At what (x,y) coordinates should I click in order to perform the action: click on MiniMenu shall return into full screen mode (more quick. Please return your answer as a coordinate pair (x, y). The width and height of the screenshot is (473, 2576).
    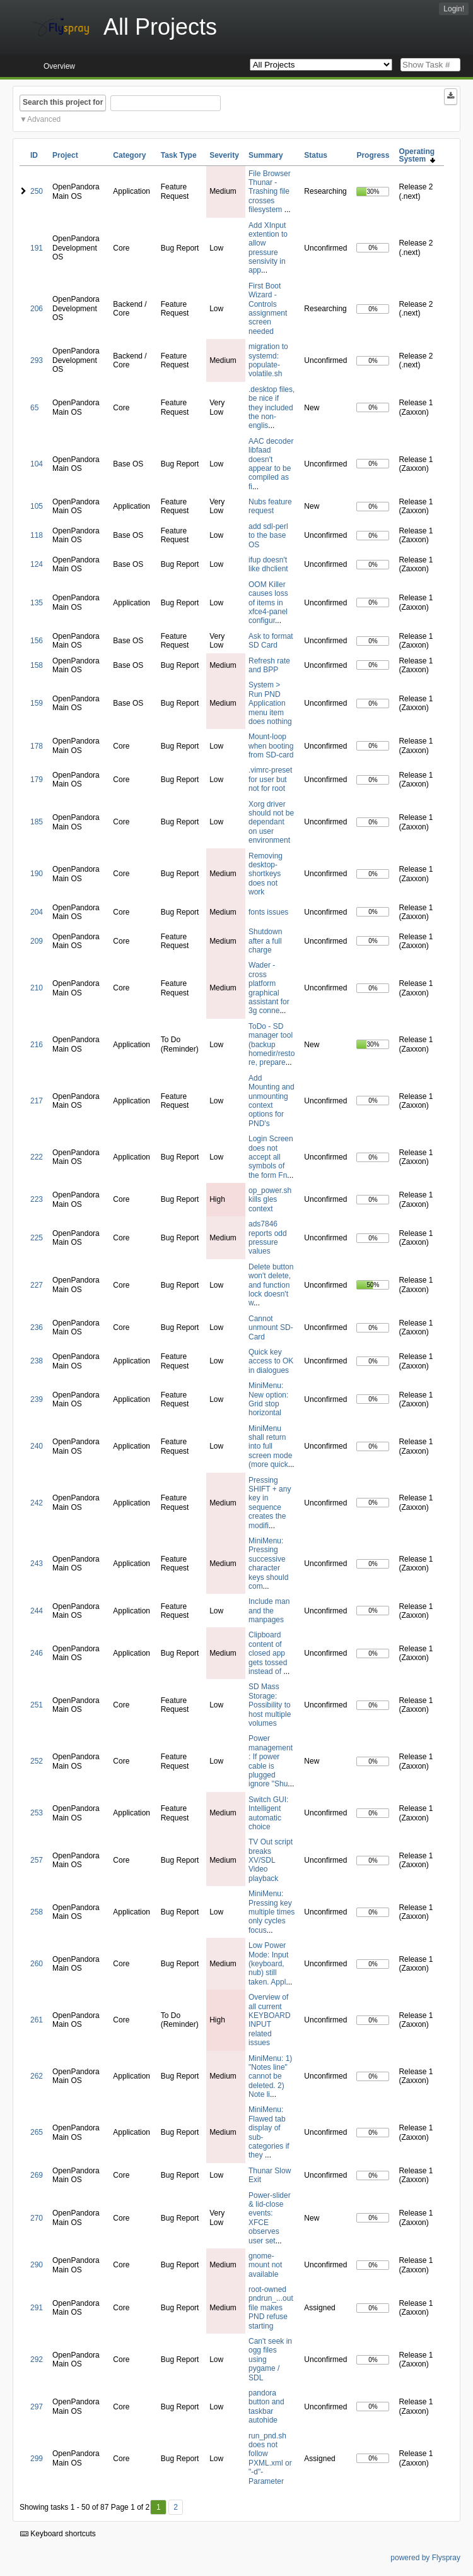
    Looking at the image, I should click on (270, 1446).